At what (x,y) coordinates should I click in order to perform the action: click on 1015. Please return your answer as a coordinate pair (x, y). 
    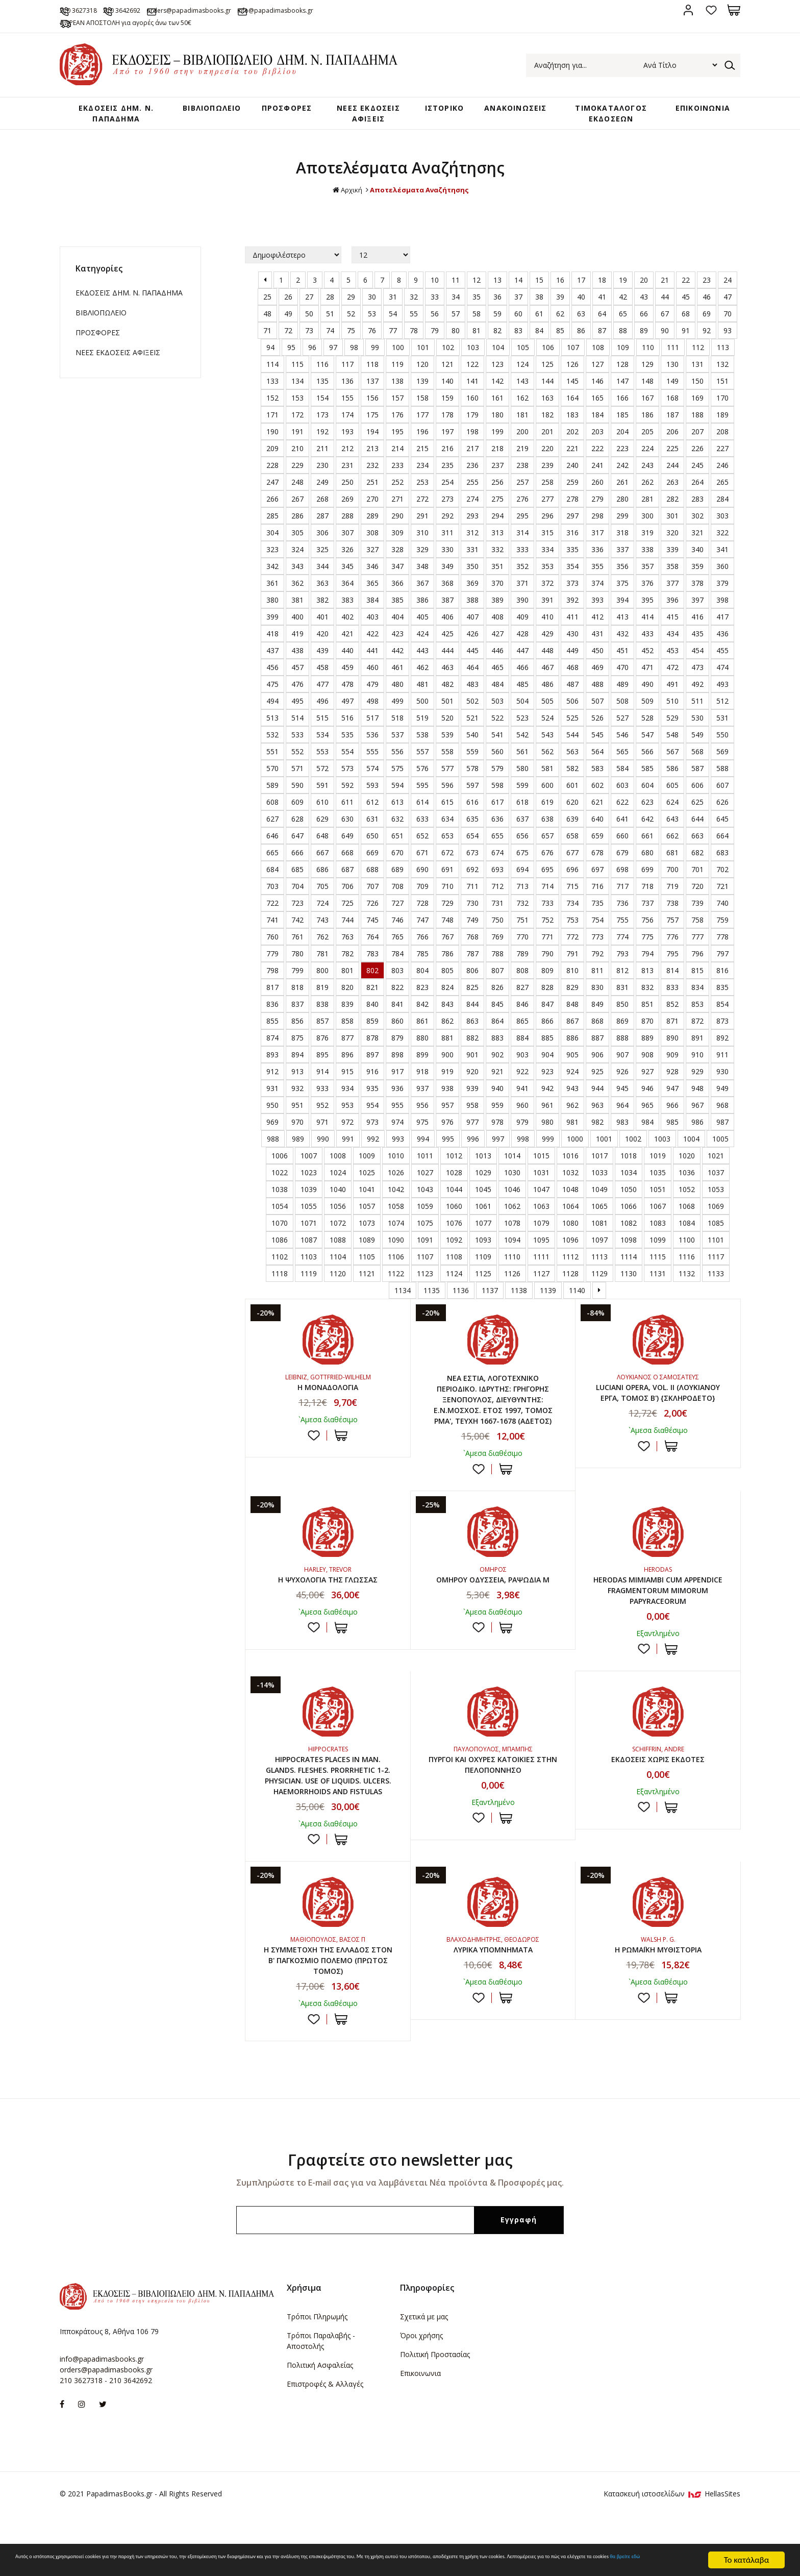
    Looking at the image, I should click on (541, 1176).